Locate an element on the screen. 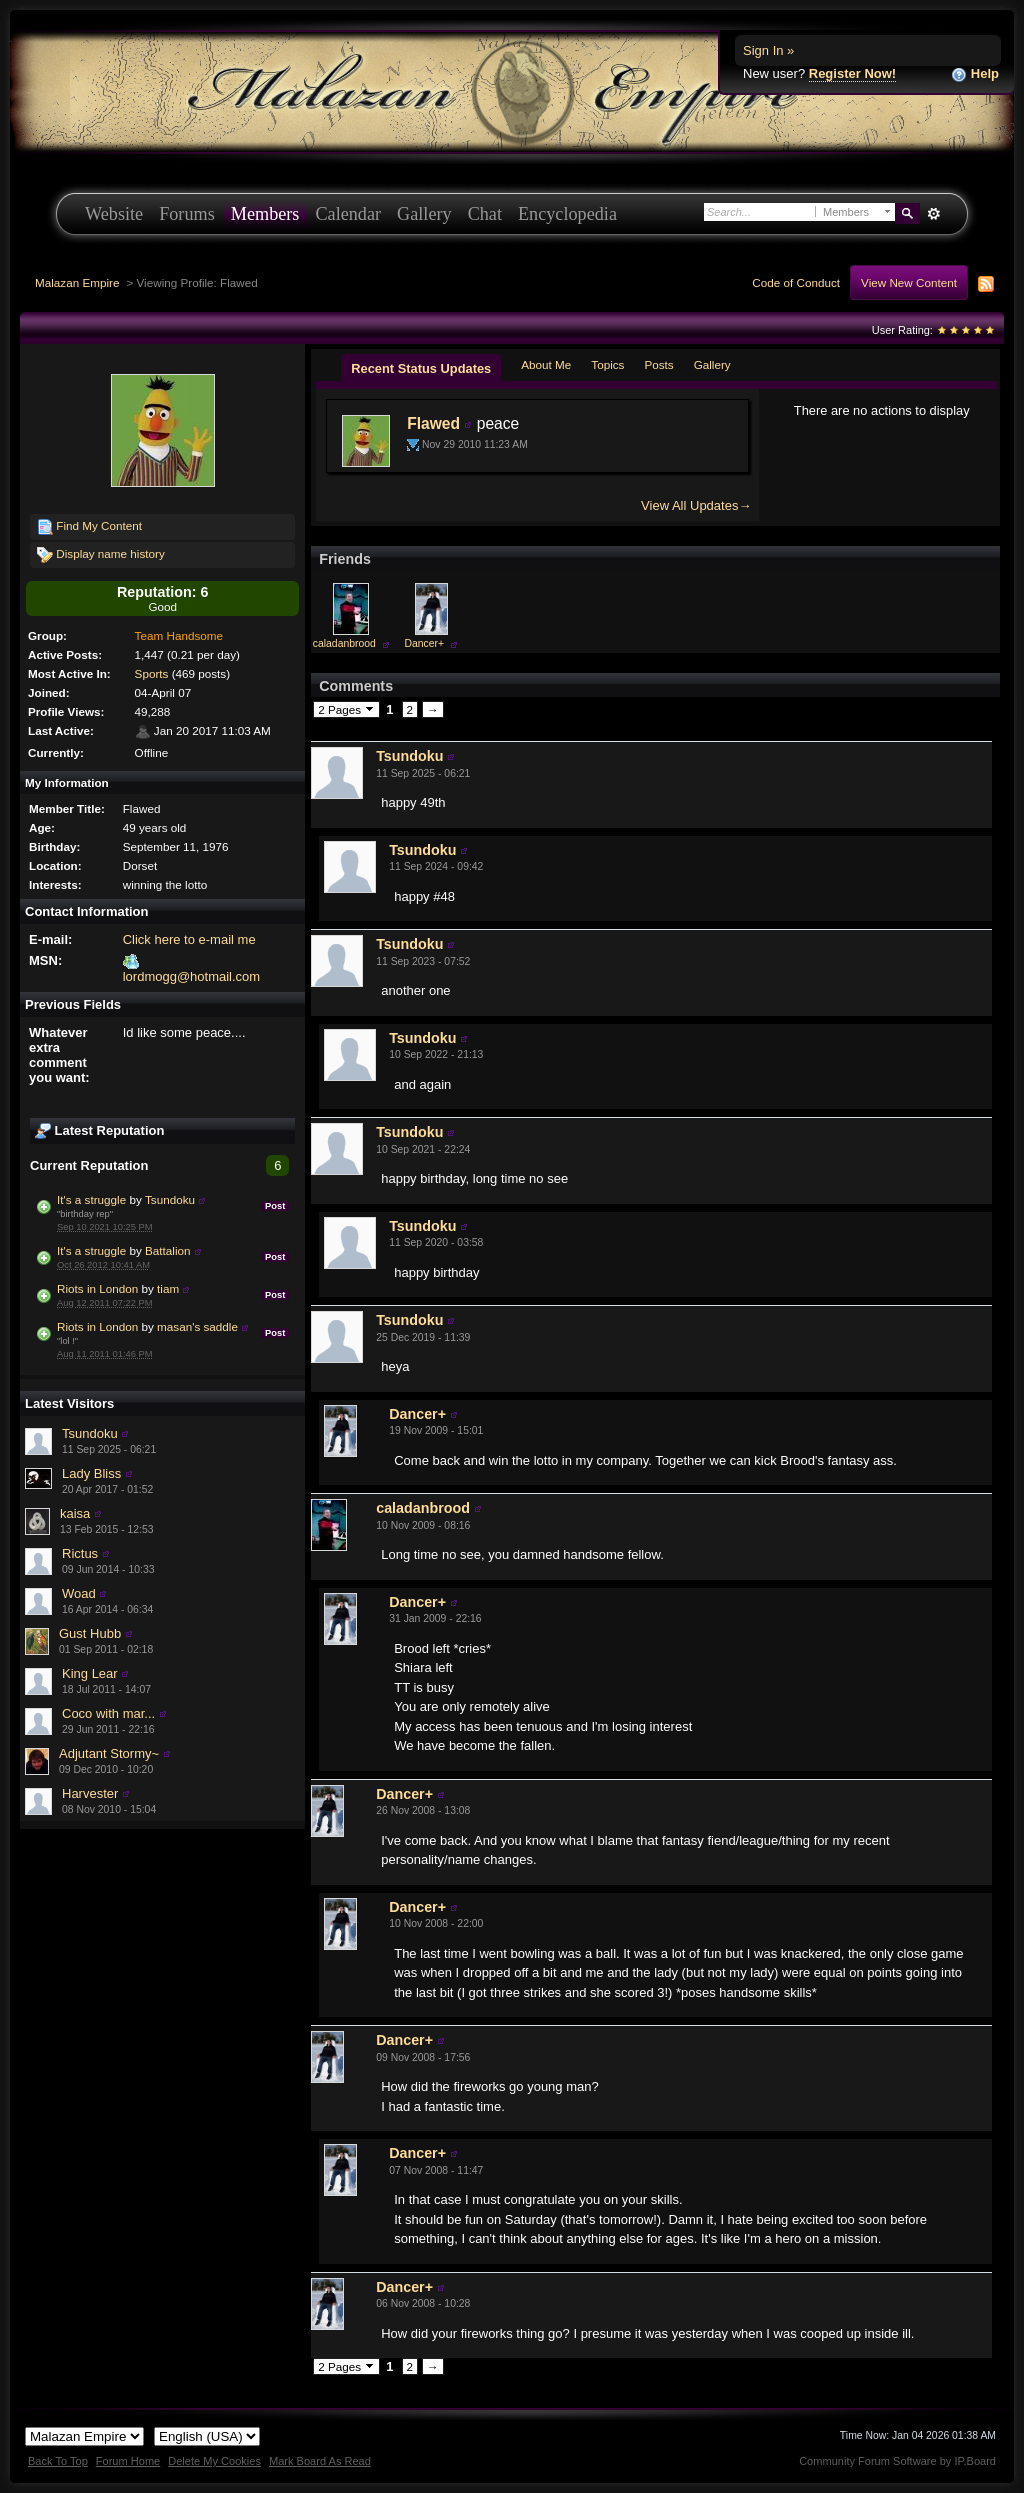 The width and height of the screenshot is (1024, 2493). Delete My Cookies is located at coordinates (214, 2461).